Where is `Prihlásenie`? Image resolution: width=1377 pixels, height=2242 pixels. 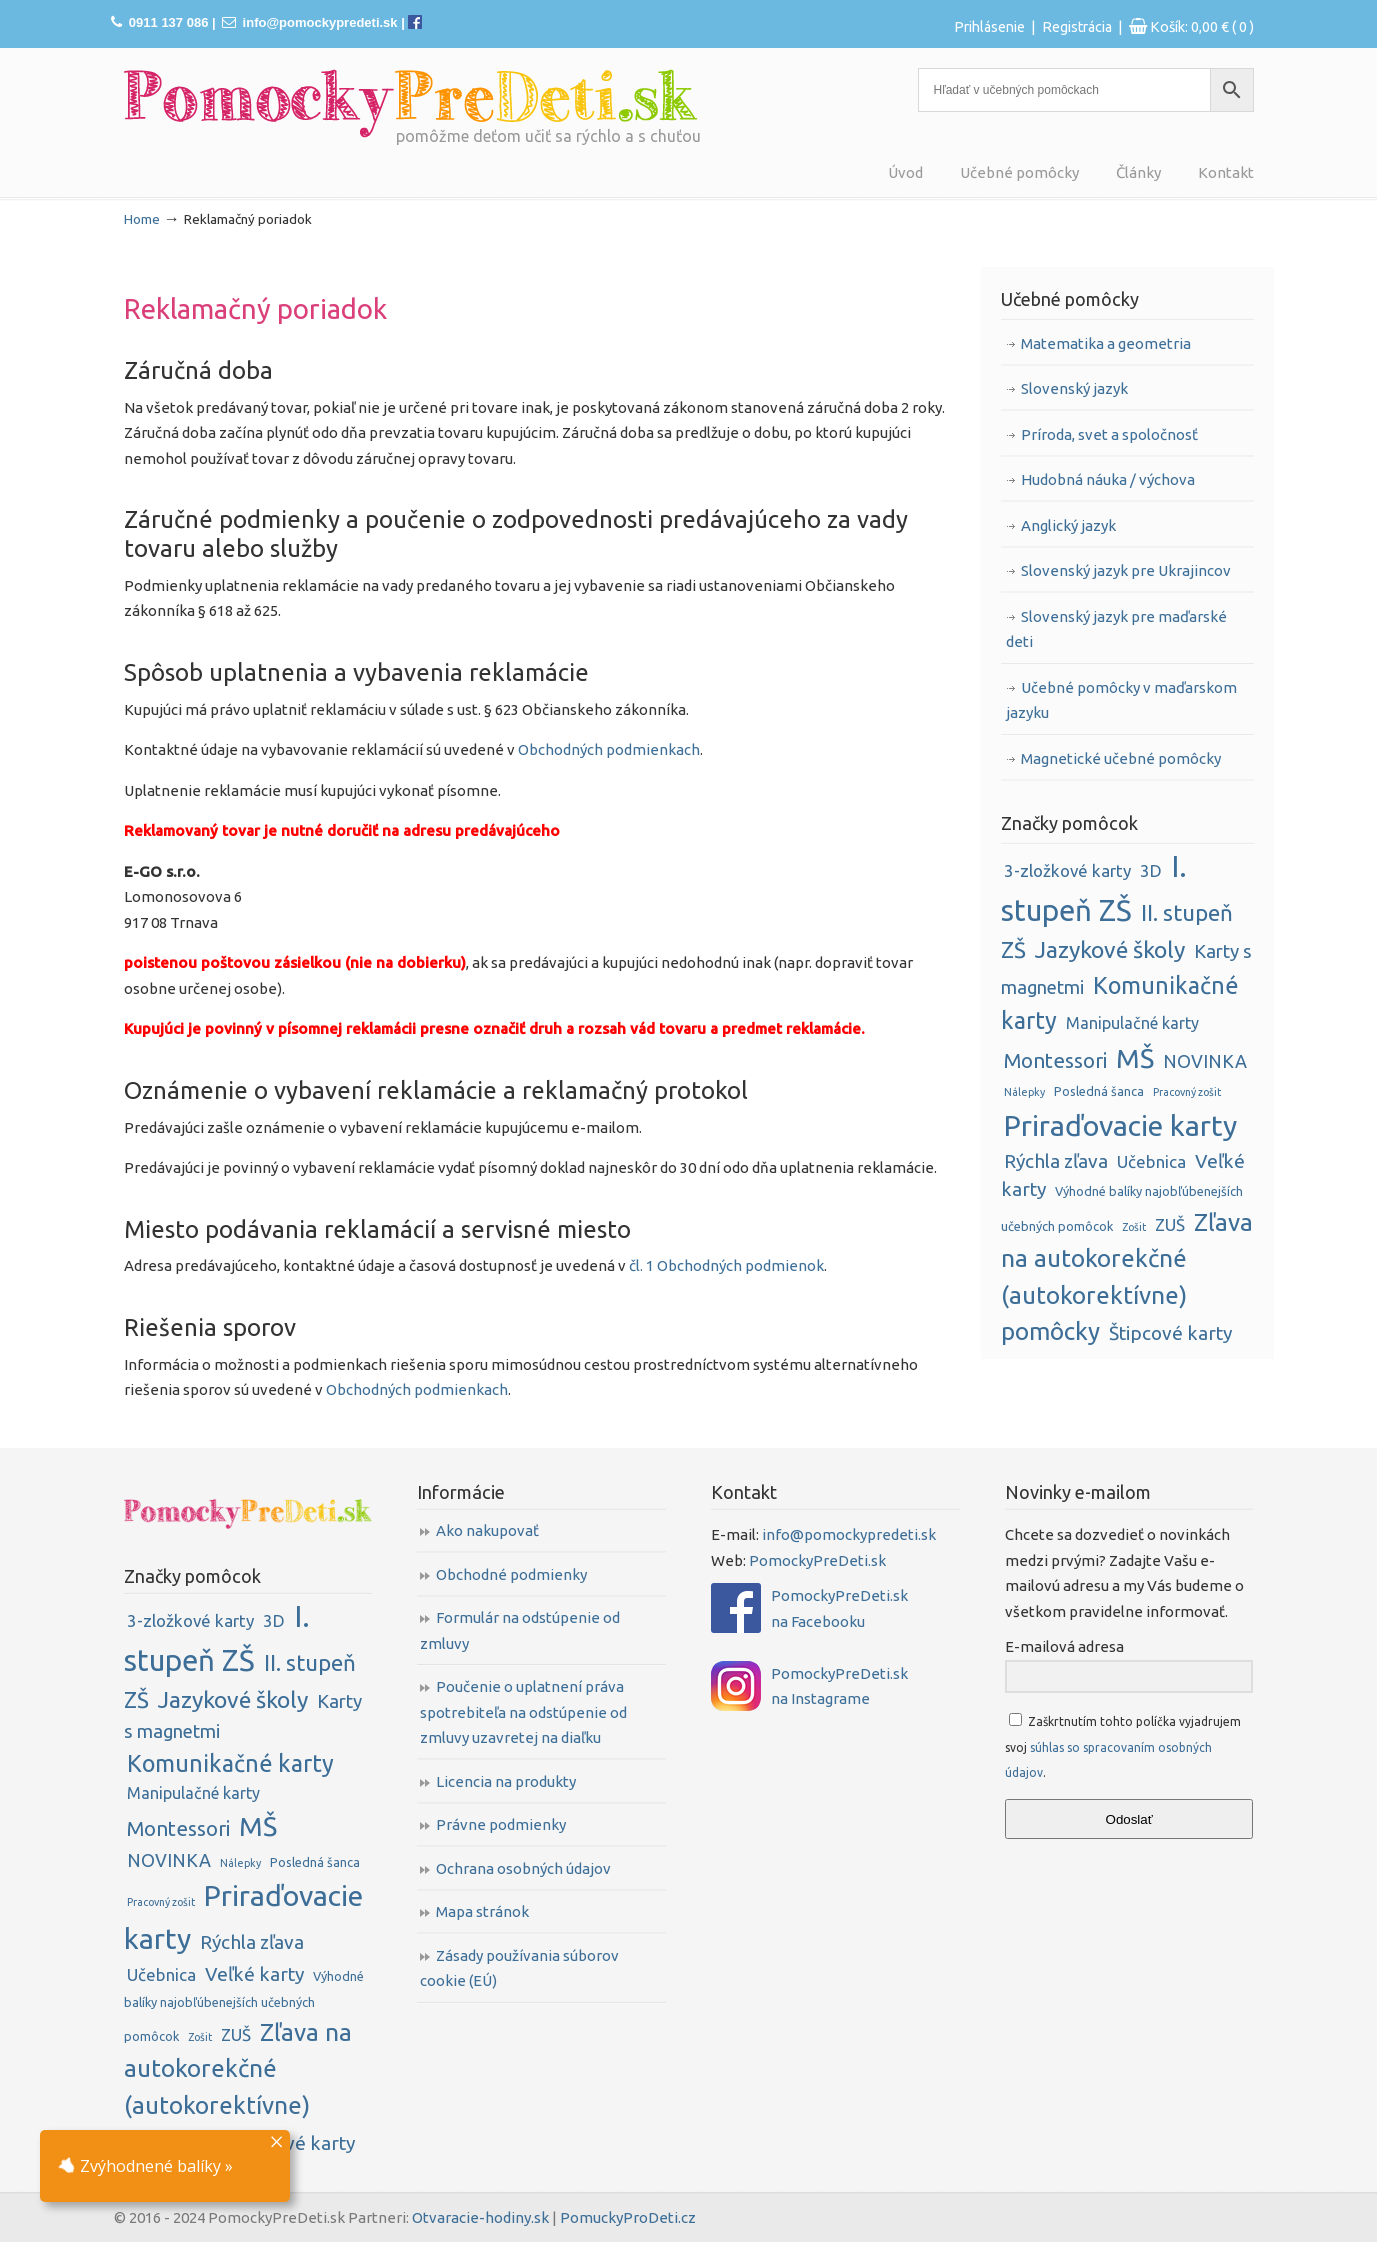
Prihlásenie is located at coordinates (989, 27).